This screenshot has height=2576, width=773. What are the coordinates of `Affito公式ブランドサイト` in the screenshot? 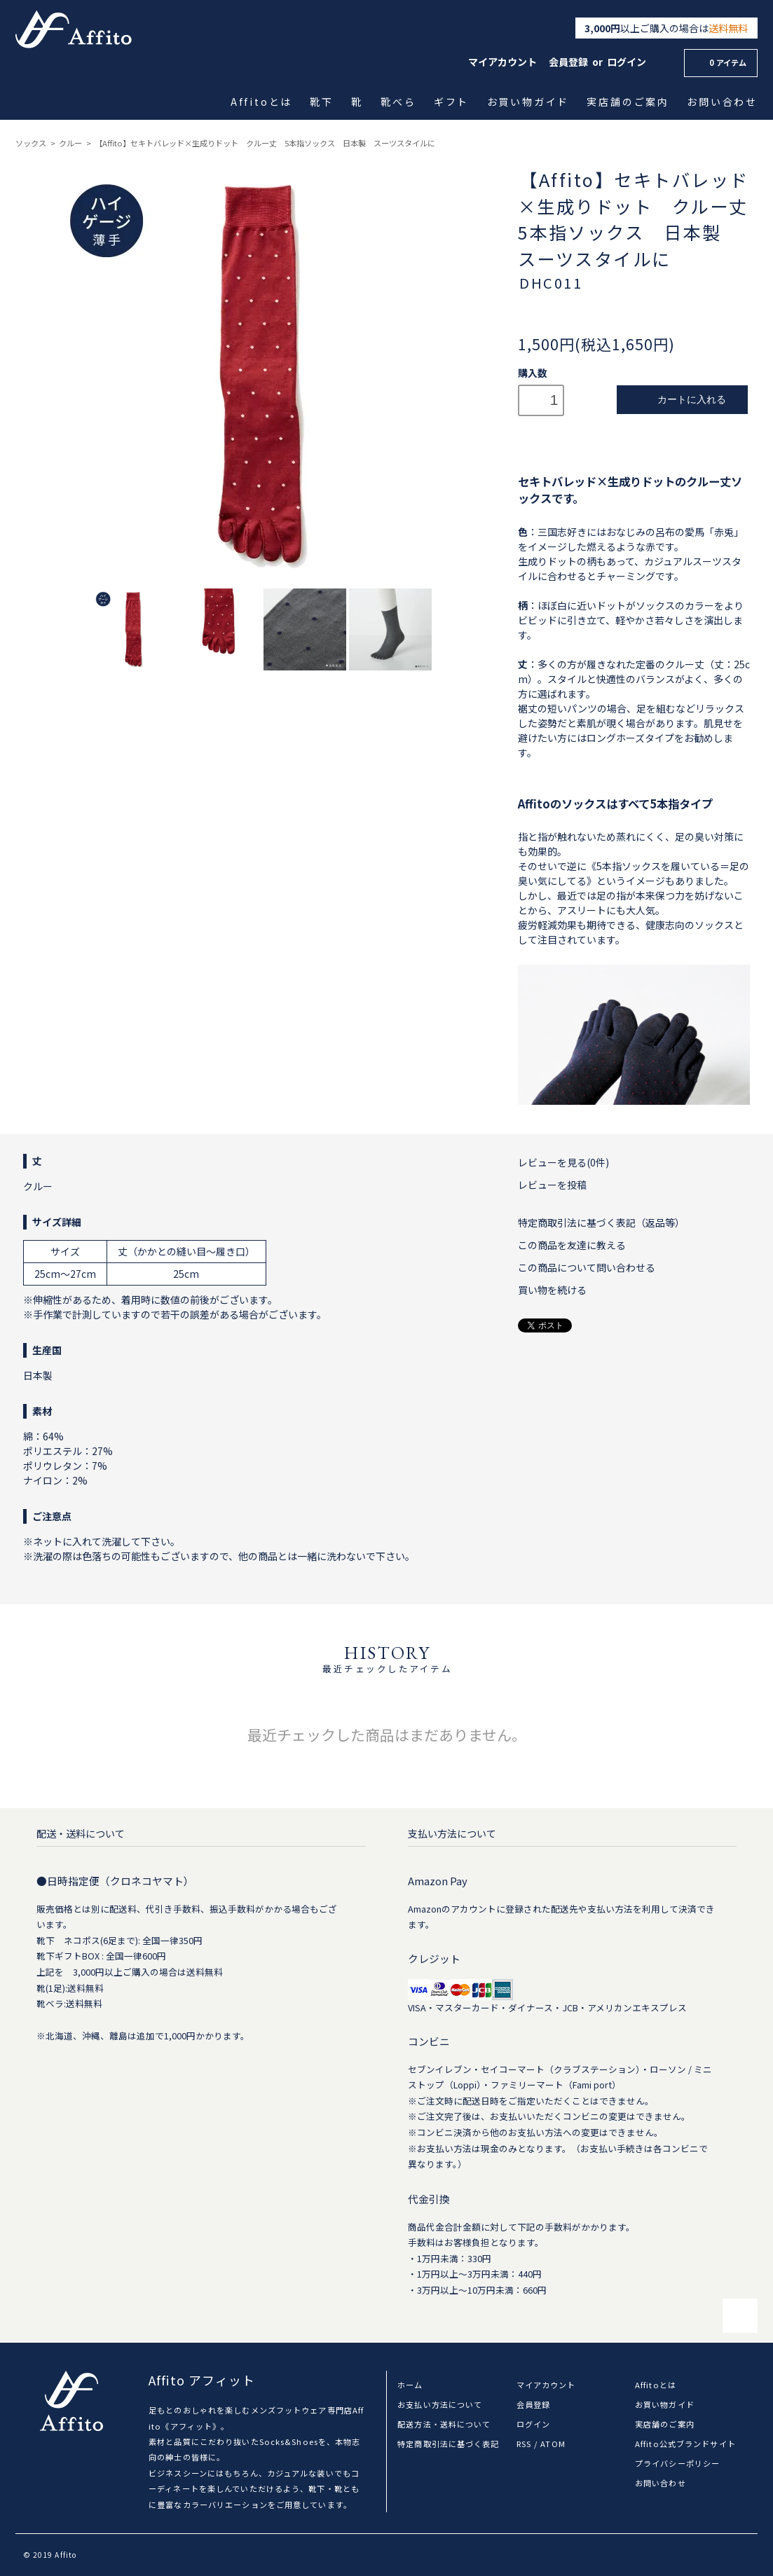 It's located at (685, 2443).